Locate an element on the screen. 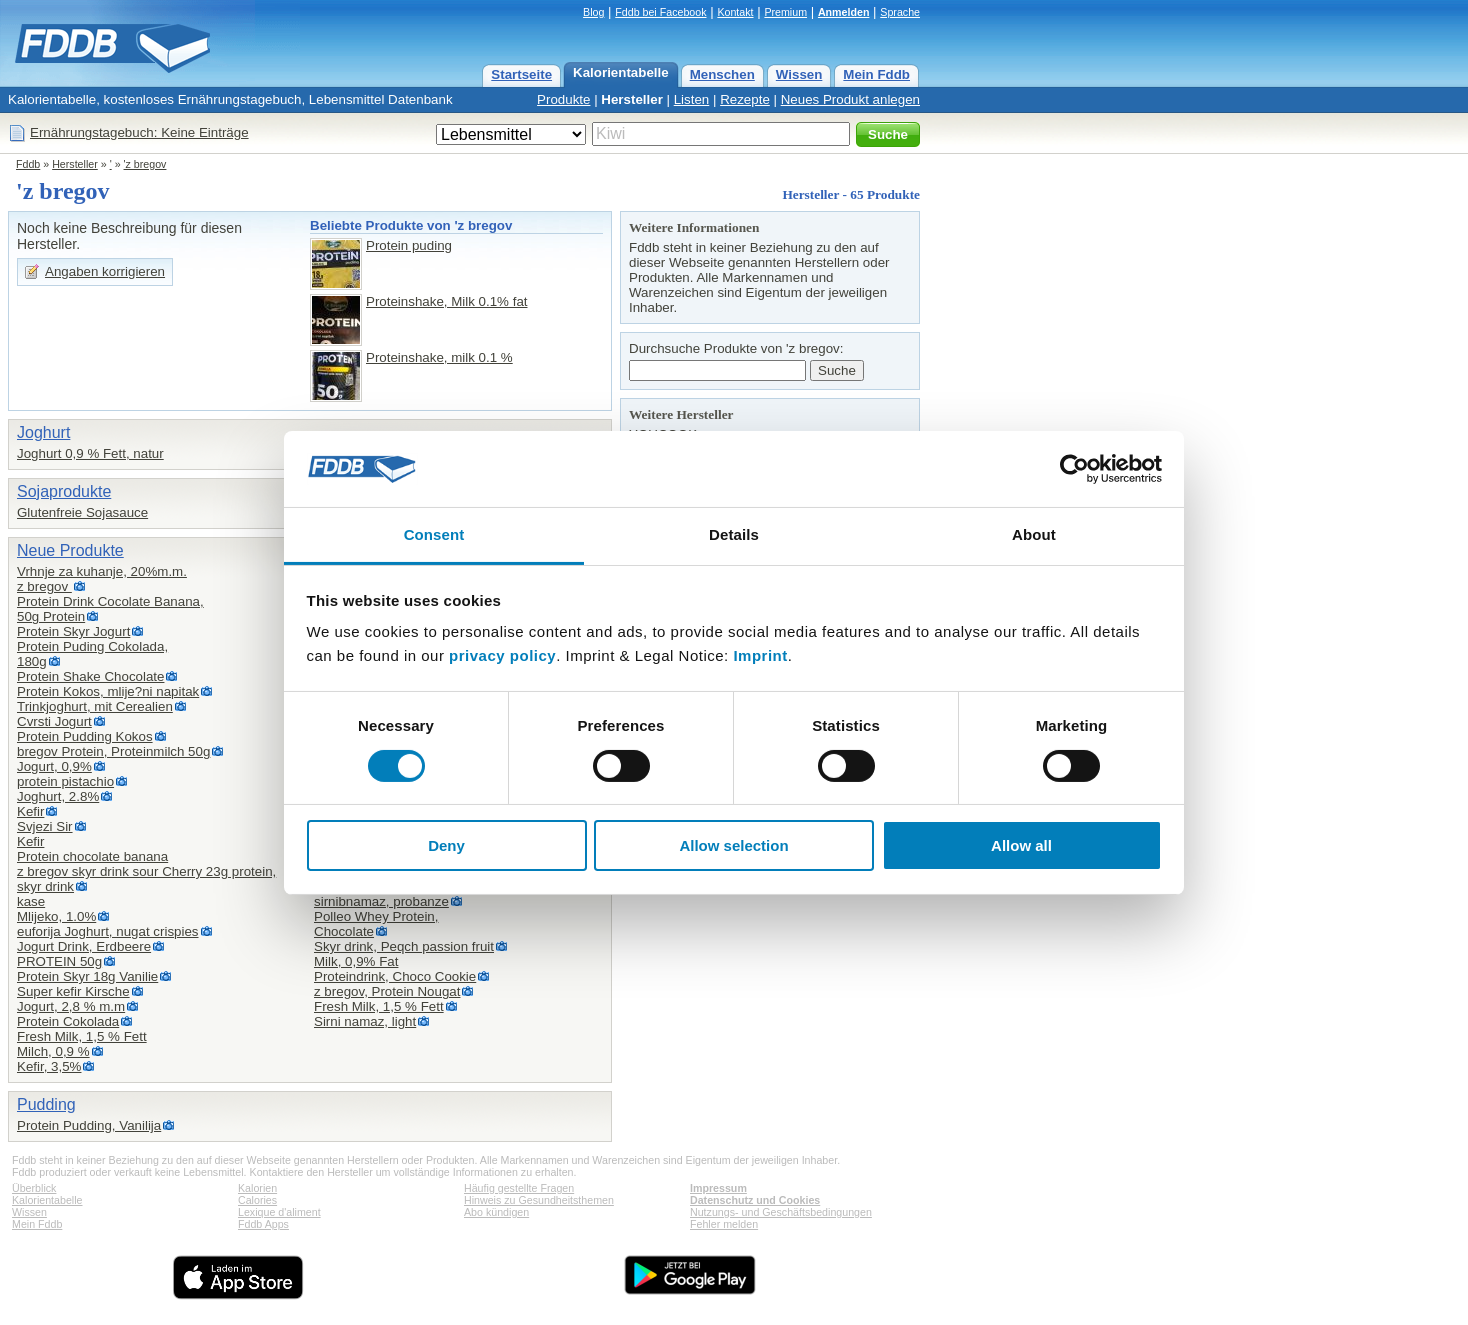 Image resolution: width=1468 pixels, height=1325 pixels. About [tab] is located at coordinates (1034, 534).